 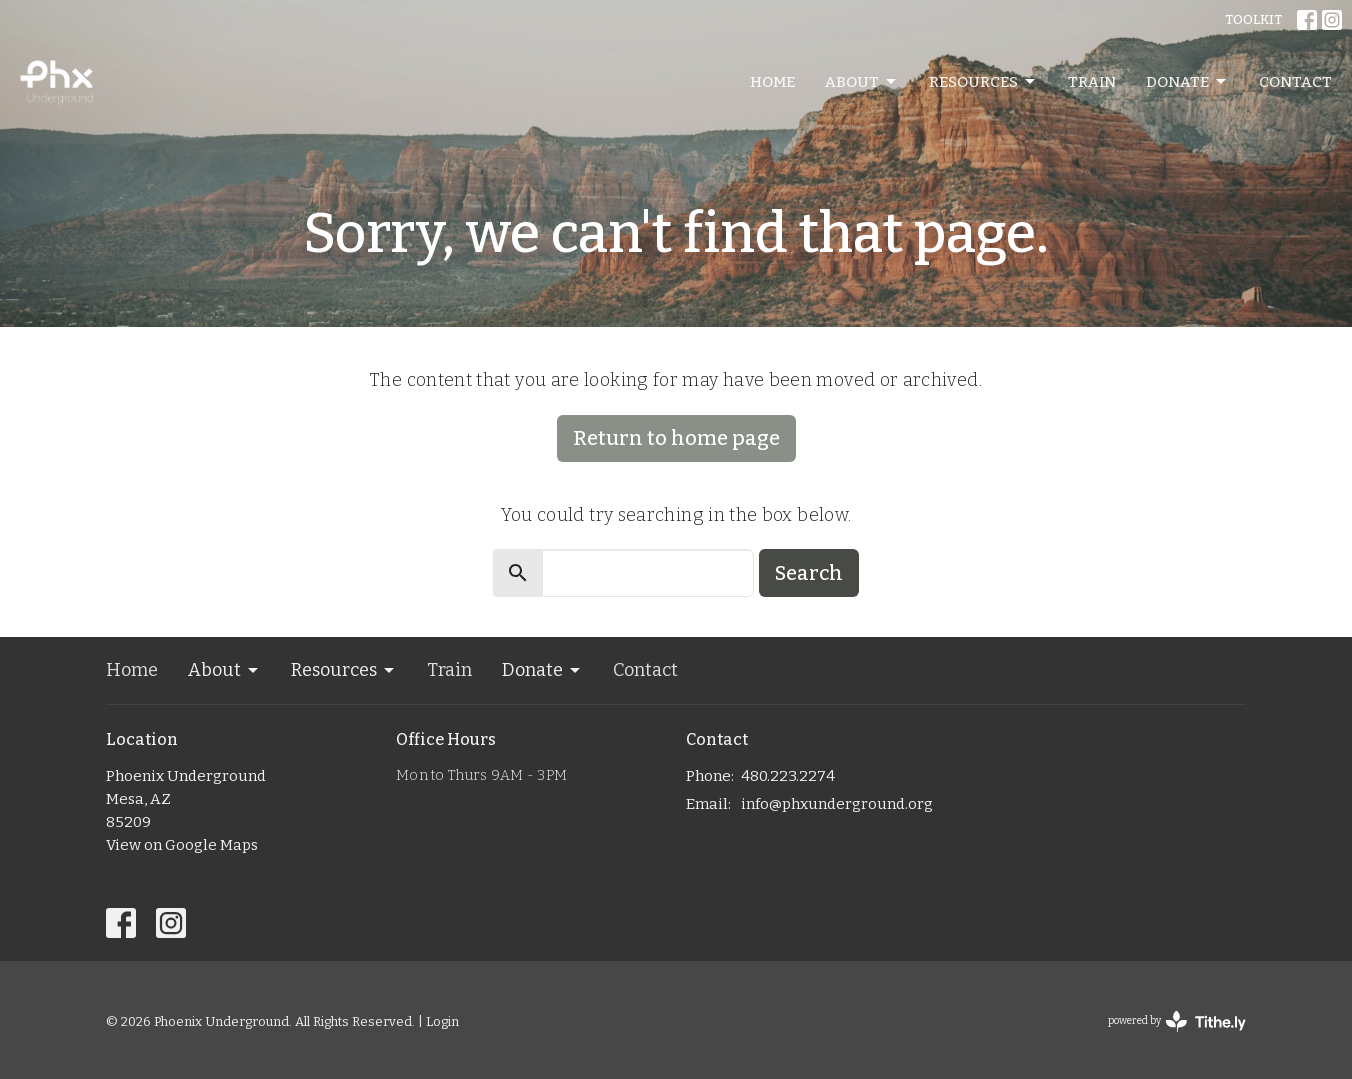 What do you see at coordinates (772, 82) in the screenshot?
I see `Home` at bounding box center [772, 82].